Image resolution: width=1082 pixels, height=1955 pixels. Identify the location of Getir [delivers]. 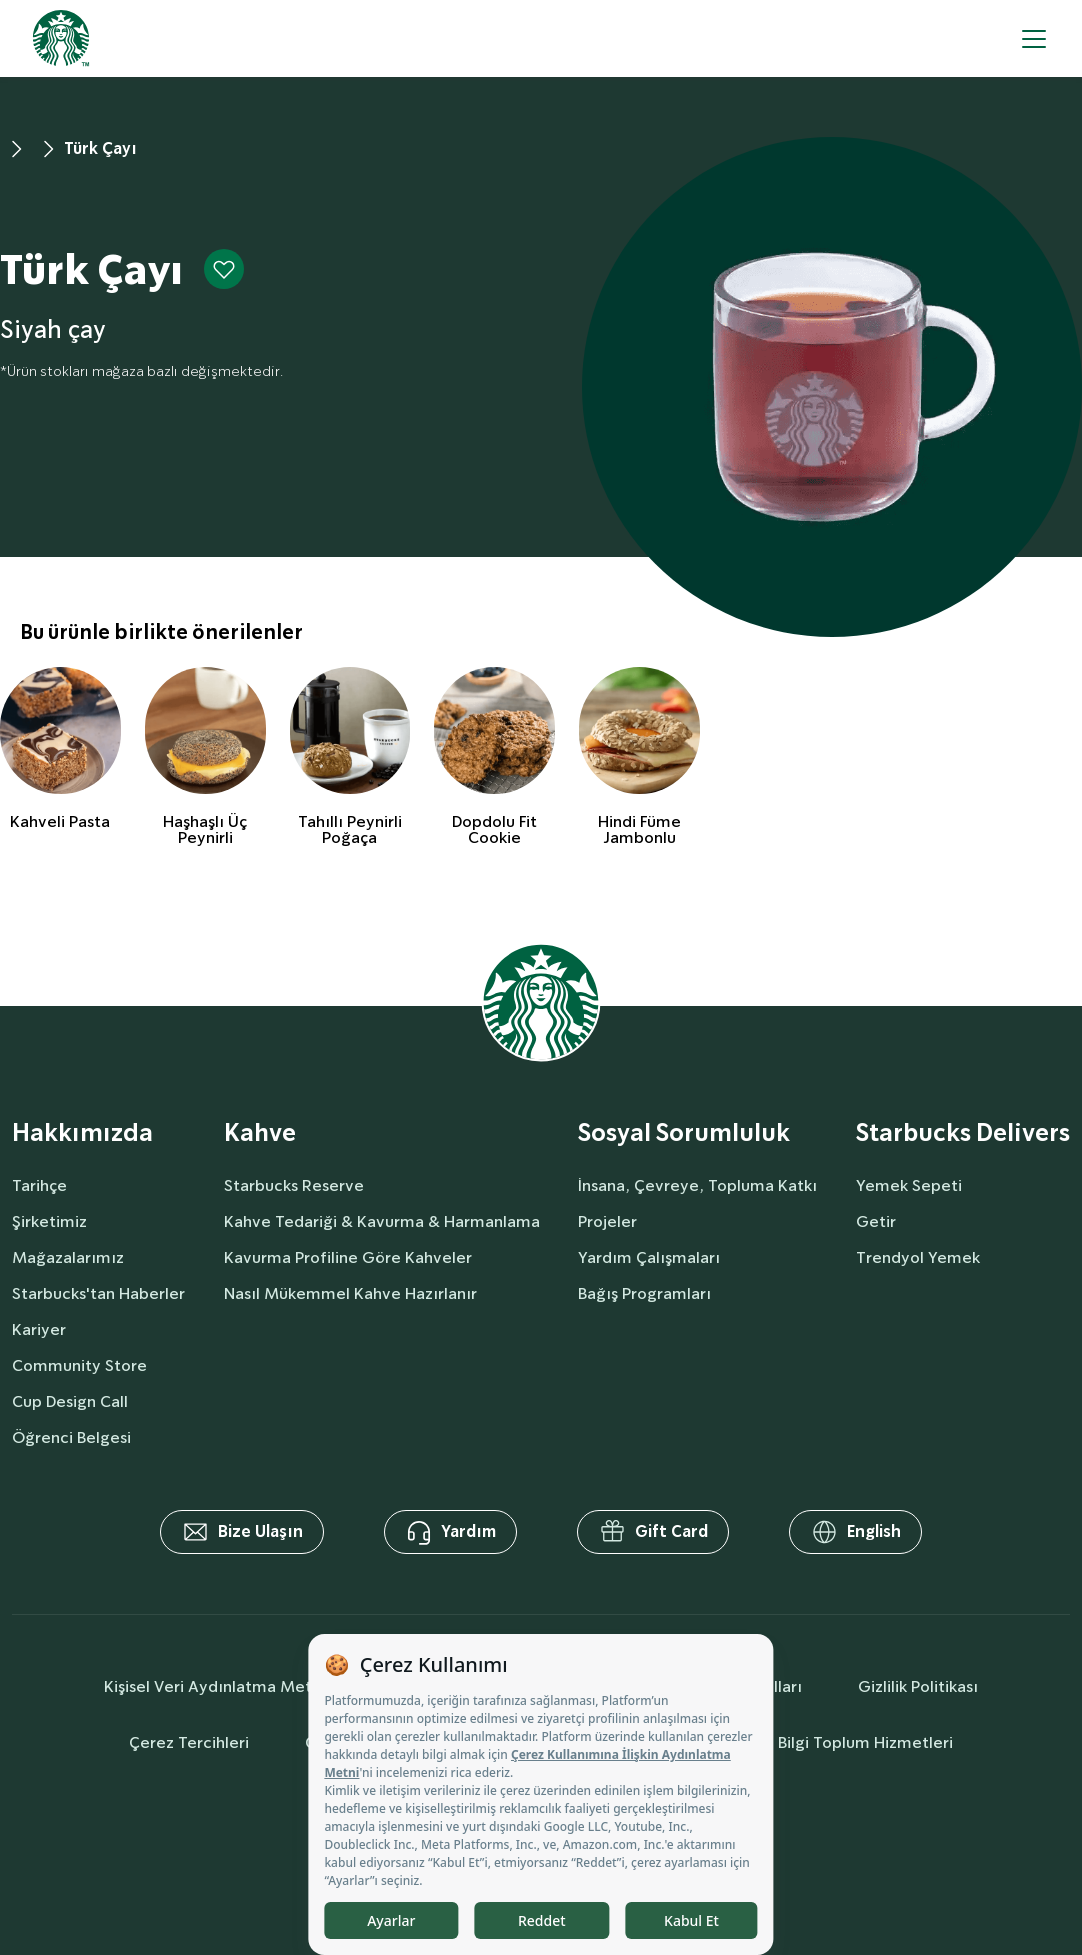
(876, 1221).